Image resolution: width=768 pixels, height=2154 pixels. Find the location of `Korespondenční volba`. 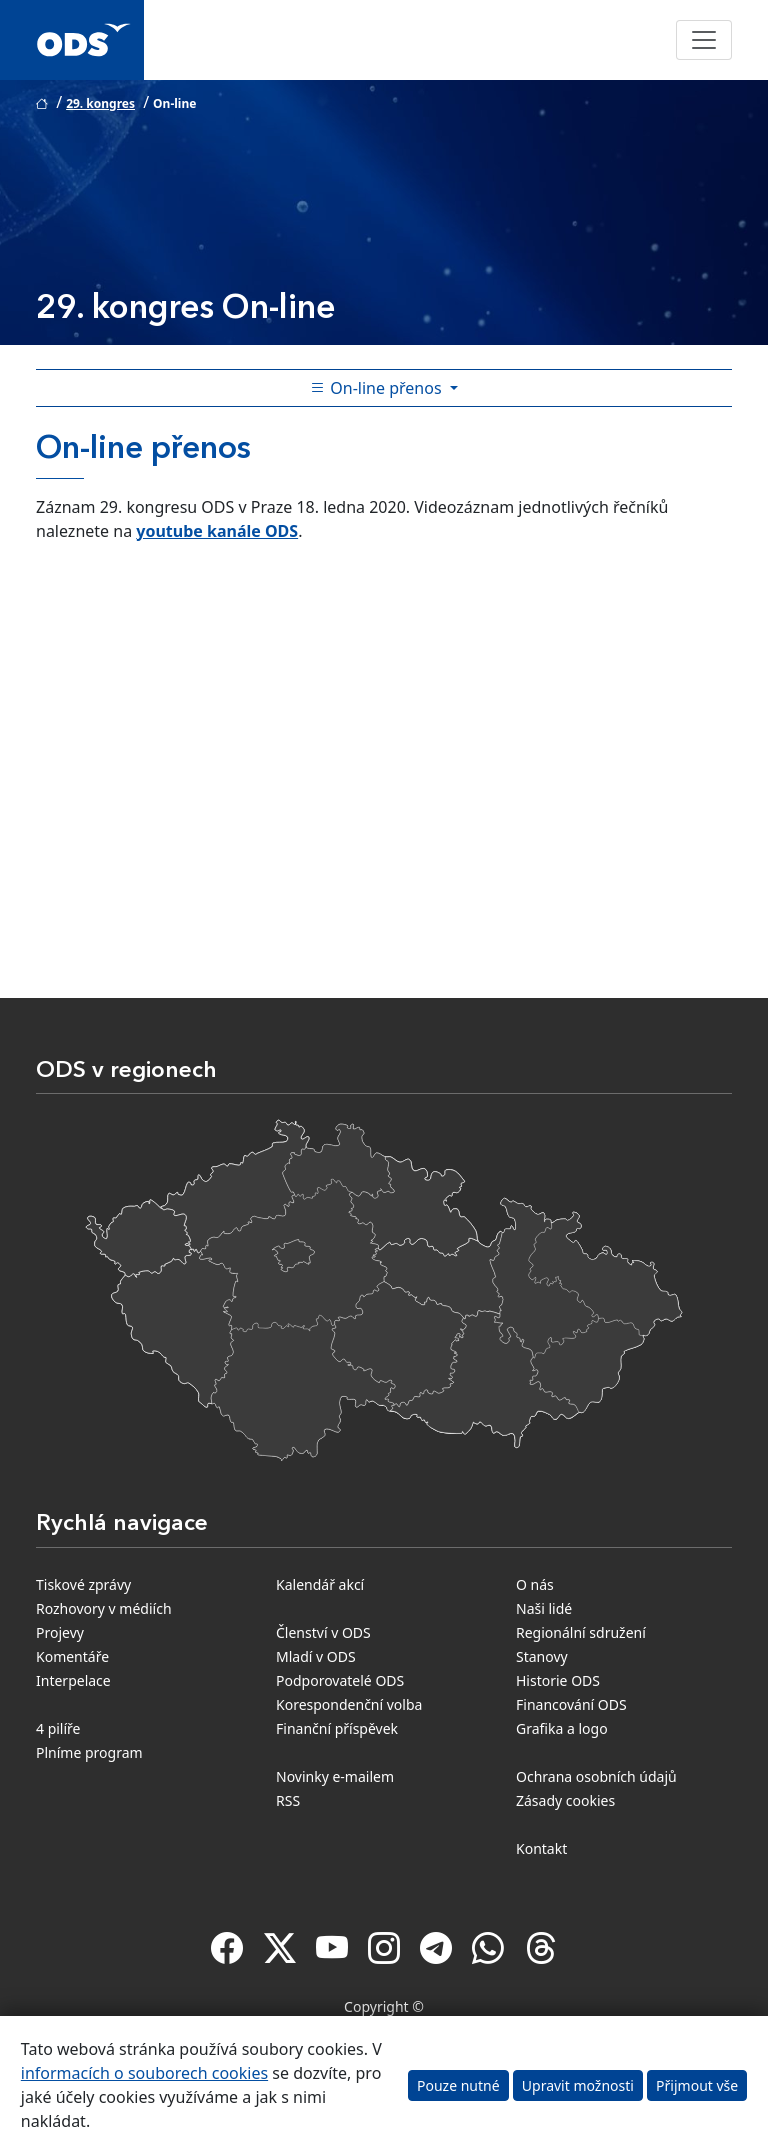

Korespondenční volba is located at coordinates (349, 1704).